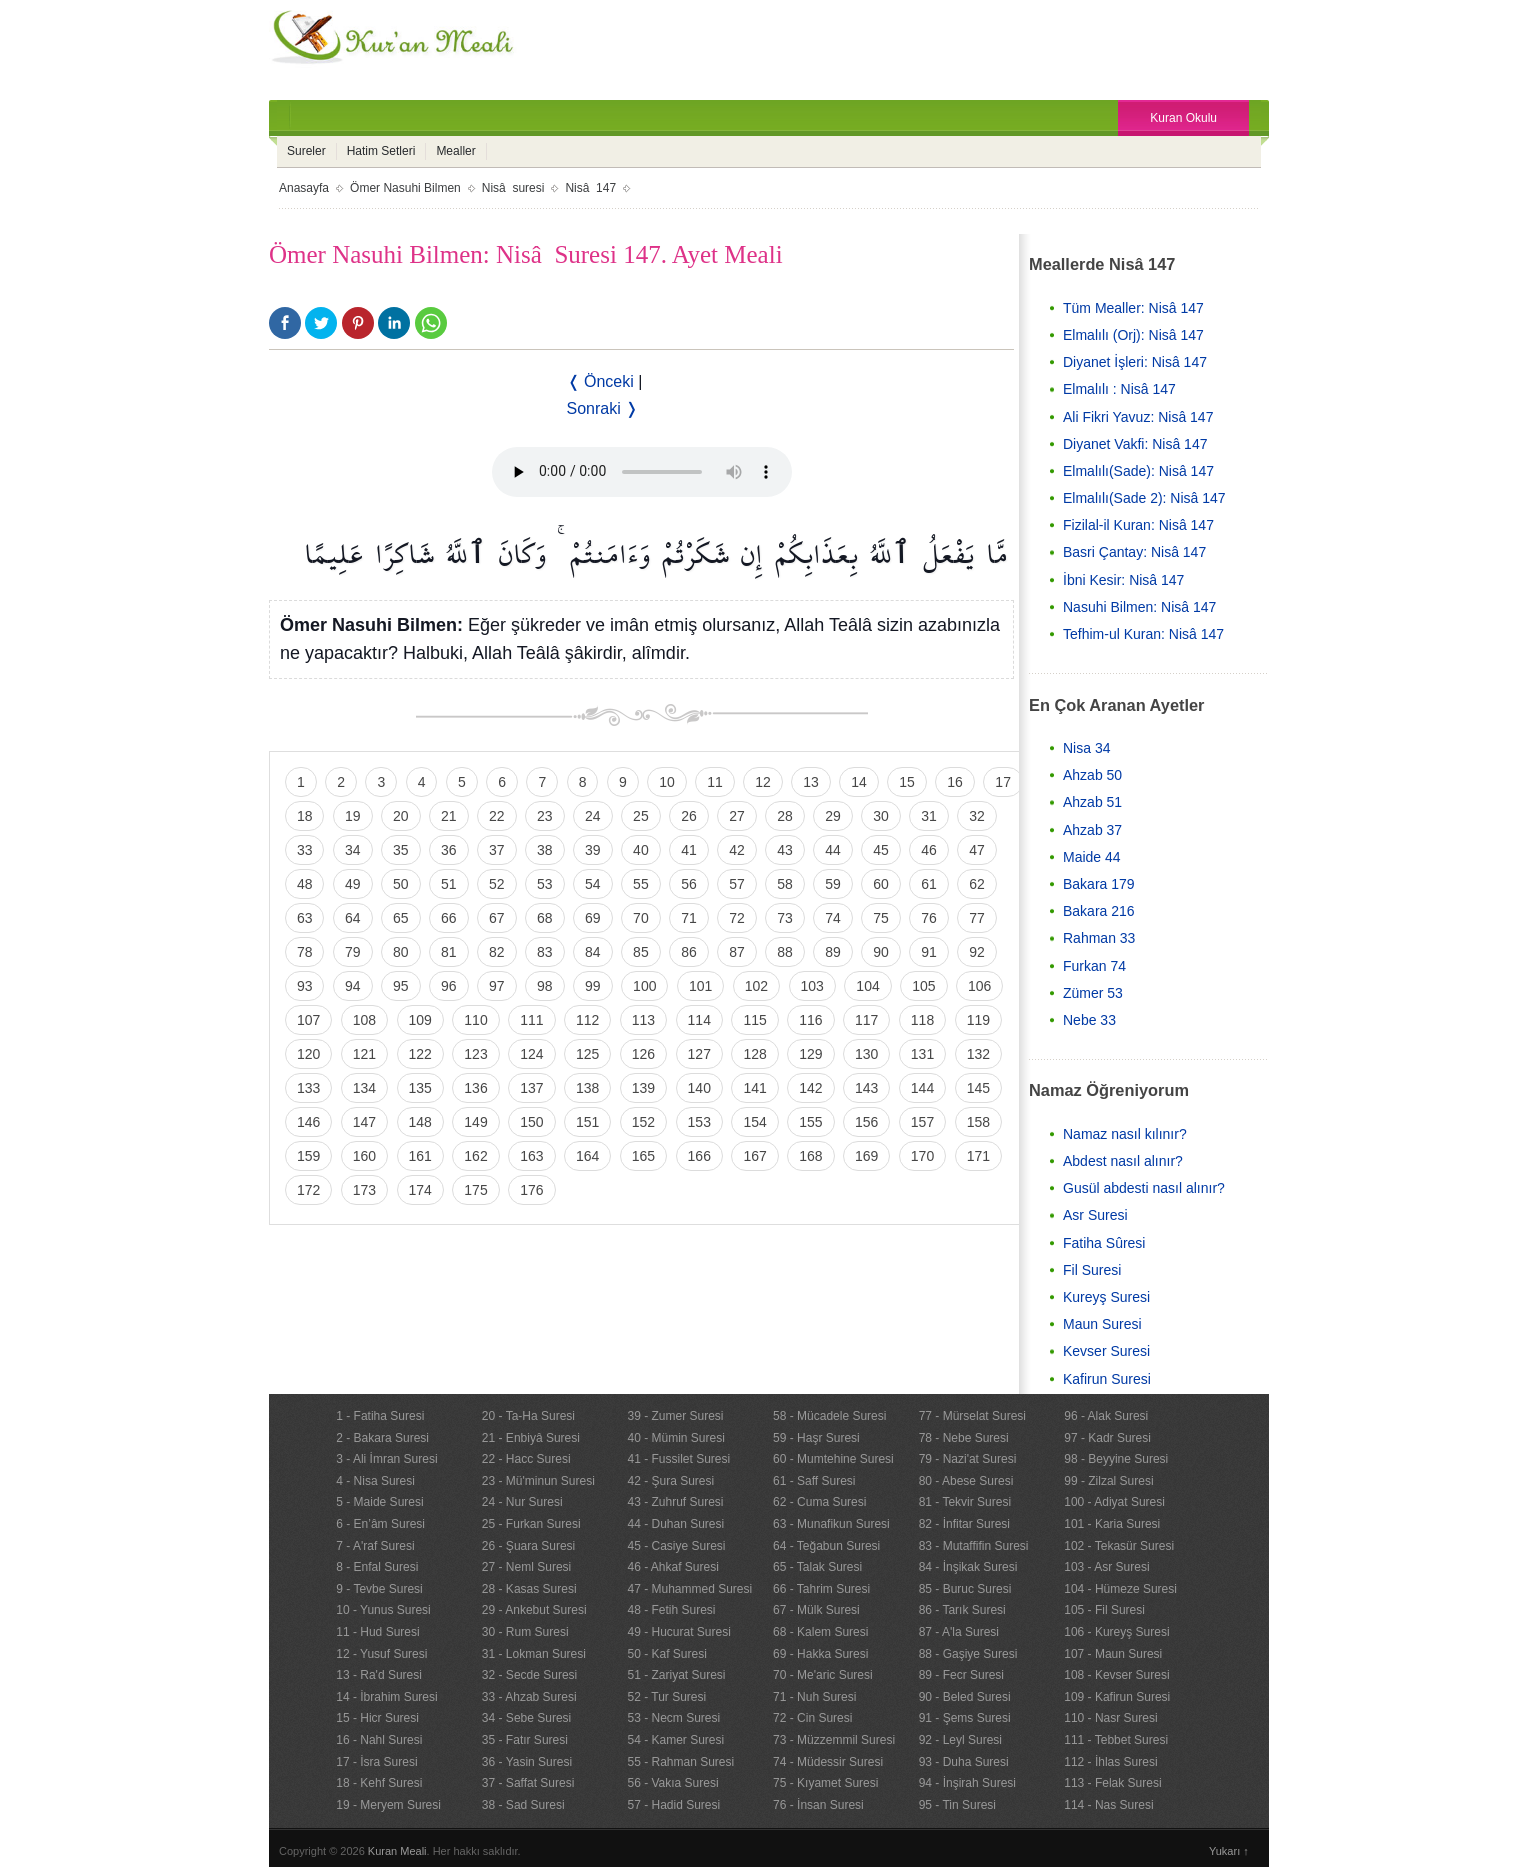 The height and width of the screenshot is (1867, 1538). I want to click on 82 - İnfitar Suresi, so click(964, 1524).